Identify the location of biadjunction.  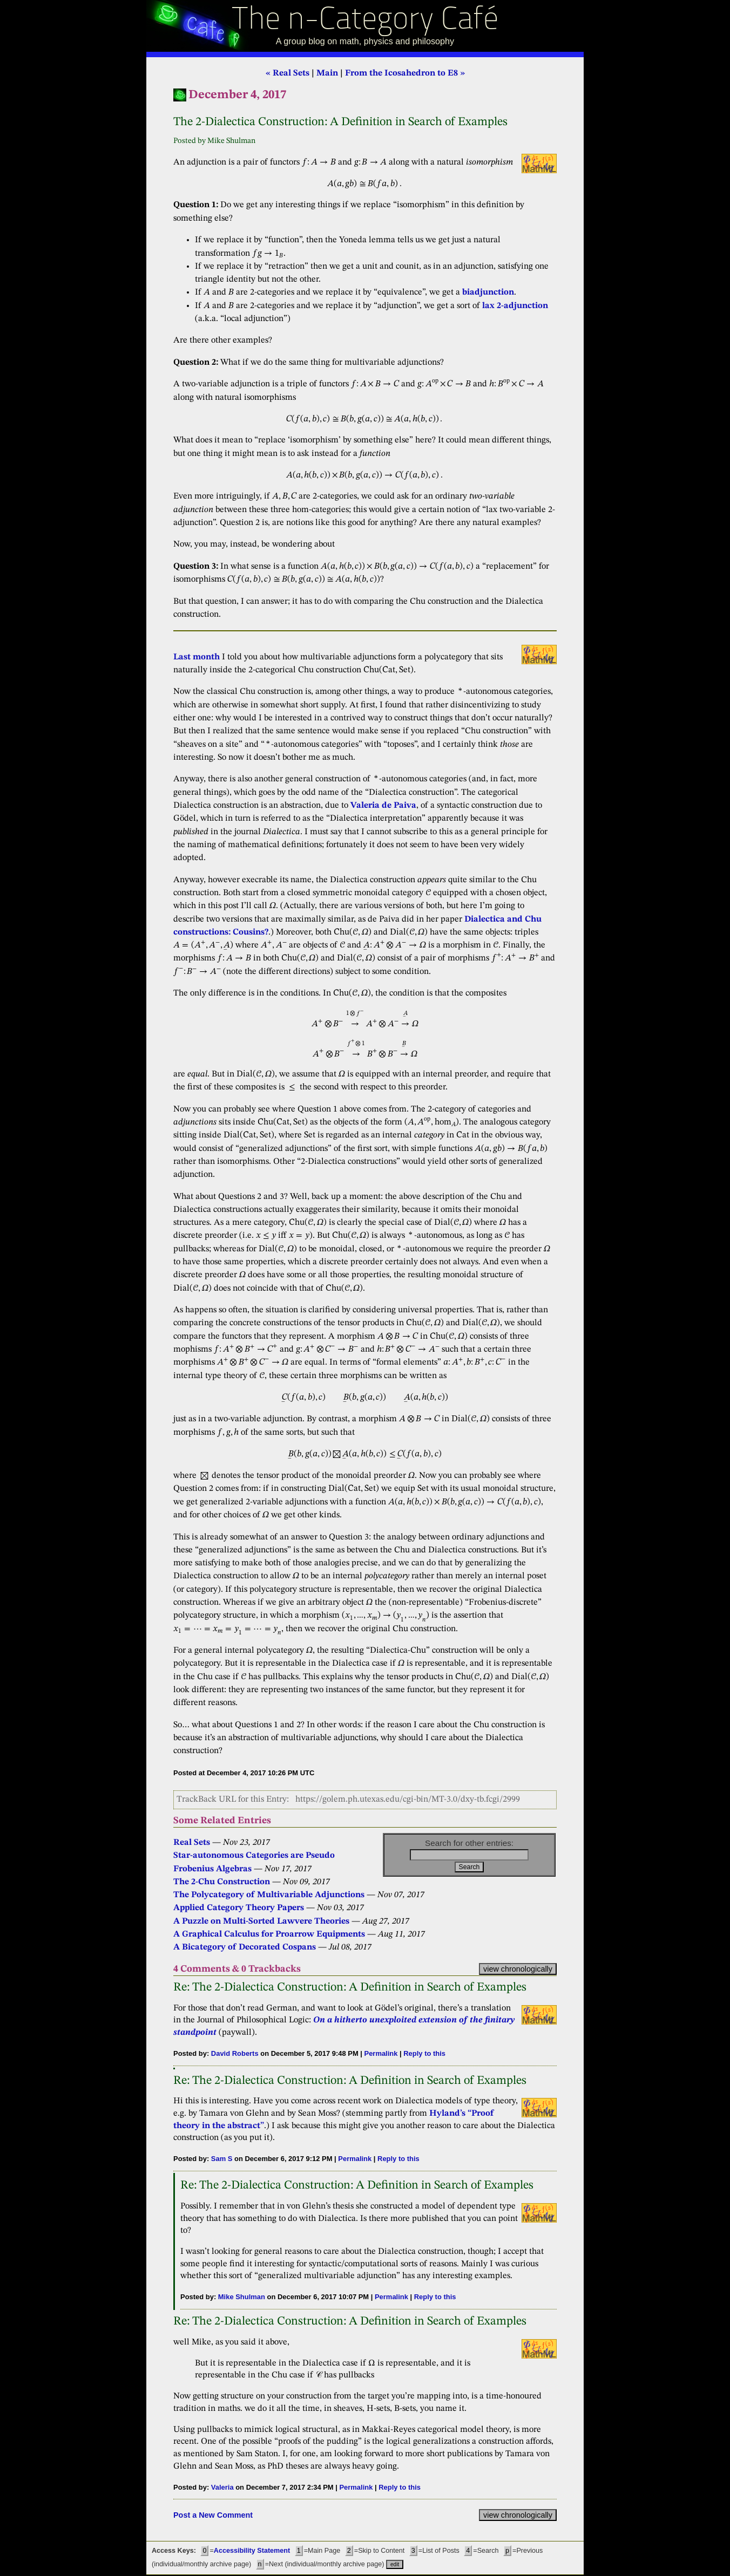
(488, 292).